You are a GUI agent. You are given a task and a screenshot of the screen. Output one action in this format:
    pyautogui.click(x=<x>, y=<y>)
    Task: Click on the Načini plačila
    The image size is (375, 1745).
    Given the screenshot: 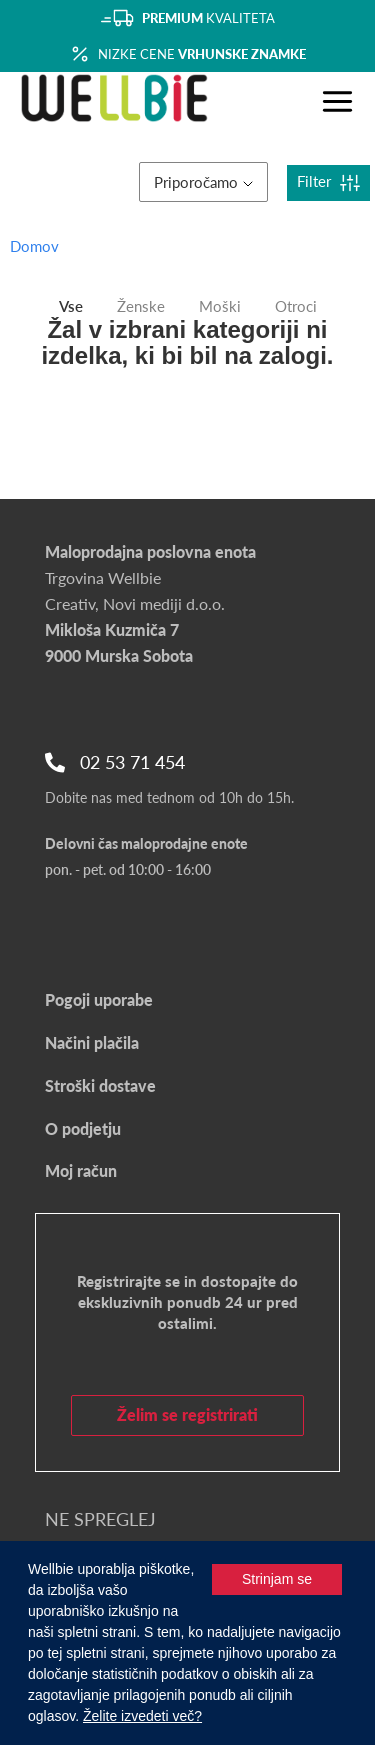 What is the action you would take?
    pyautogui.click(x=92, y=1042)
    